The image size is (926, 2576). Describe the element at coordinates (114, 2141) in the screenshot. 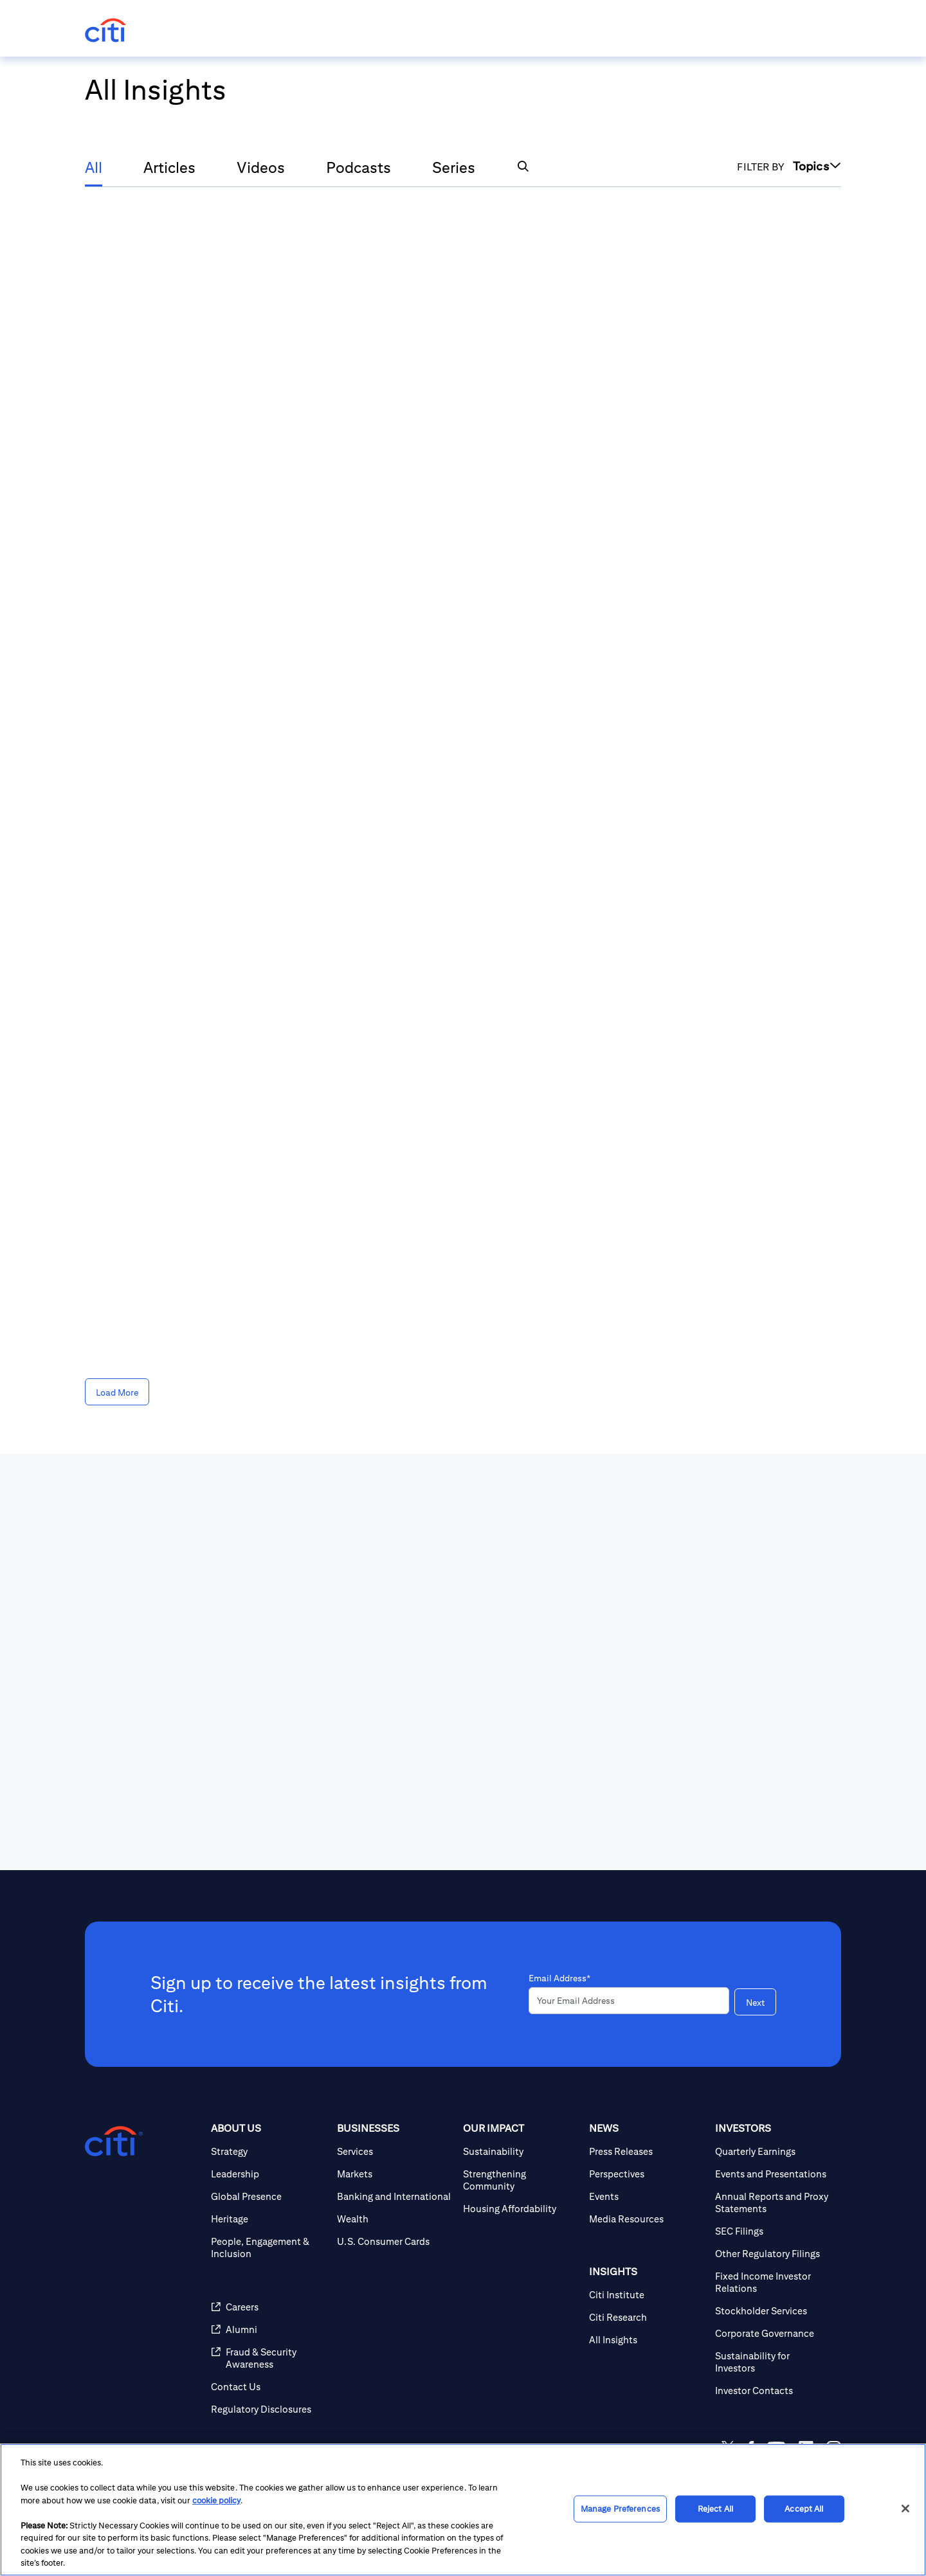

I see `[Citigroup.com home]` at that location.